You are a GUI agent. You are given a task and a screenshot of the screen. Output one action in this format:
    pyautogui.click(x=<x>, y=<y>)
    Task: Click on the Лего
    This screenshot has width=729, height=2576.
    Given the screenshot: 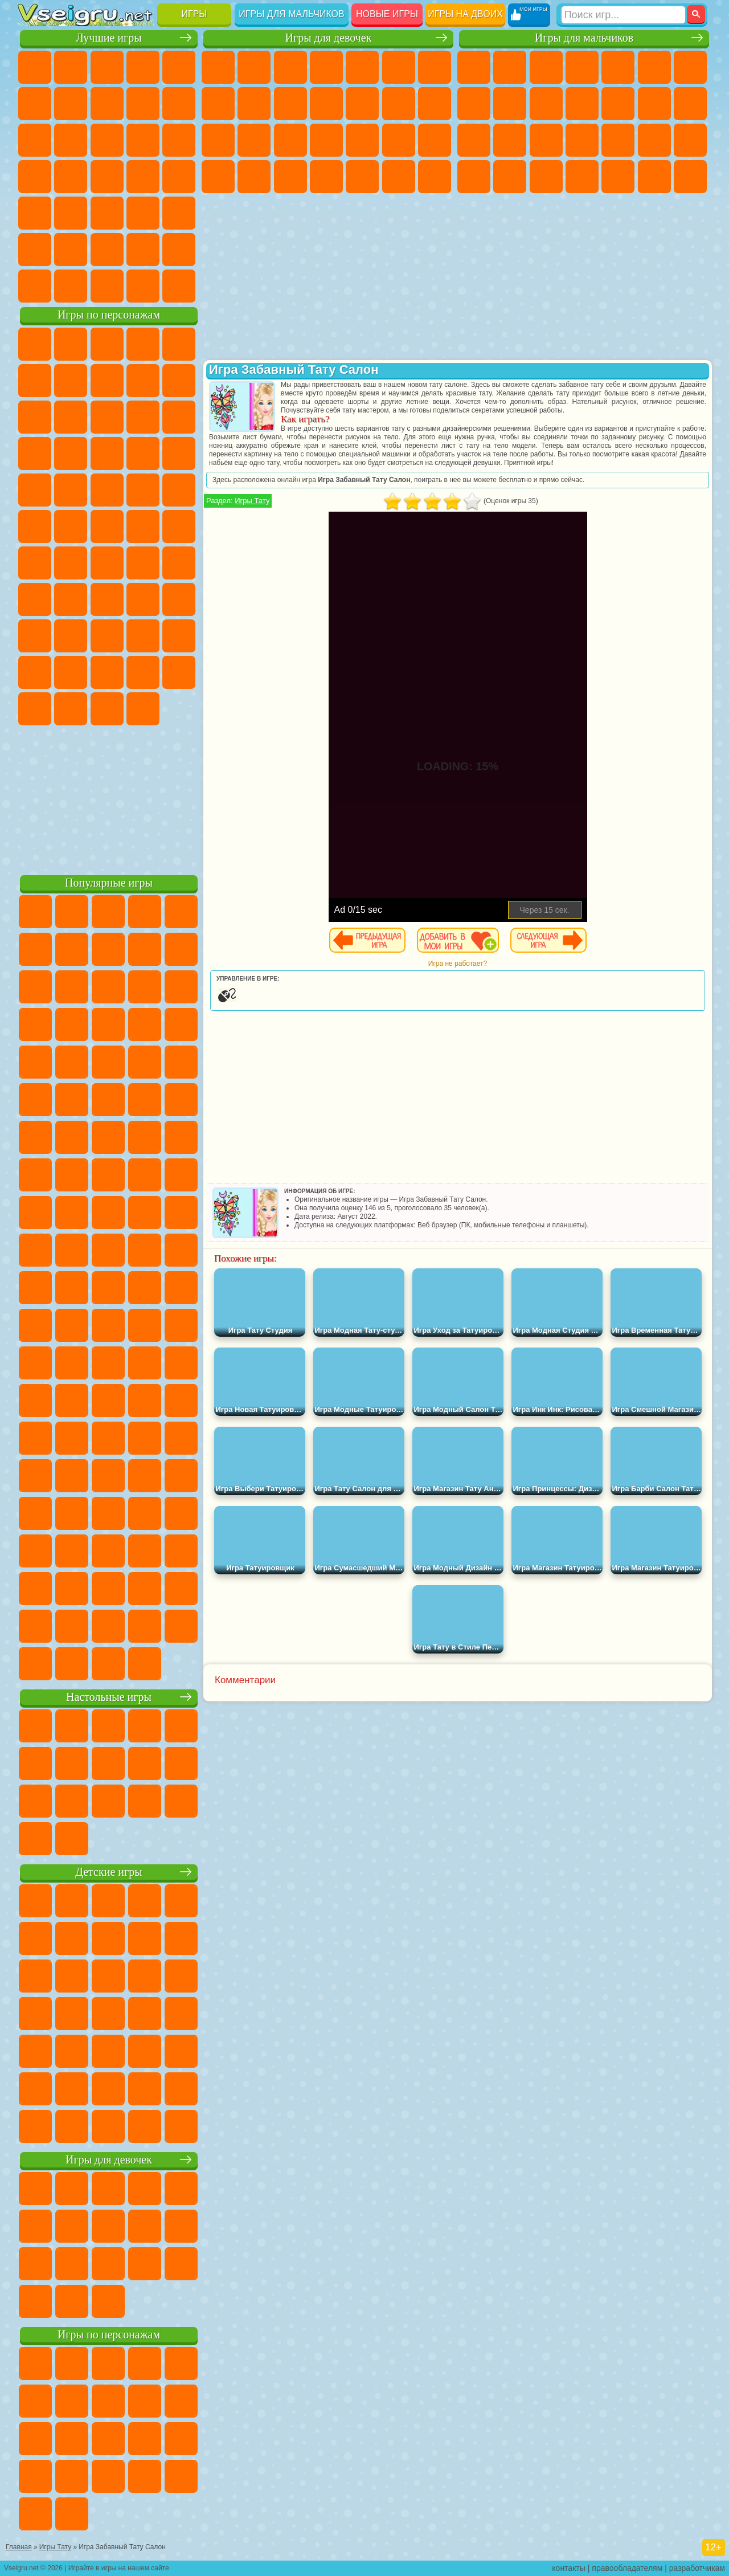 What is the action you would take?
    pyautogui.click(x=70, y=417)
    